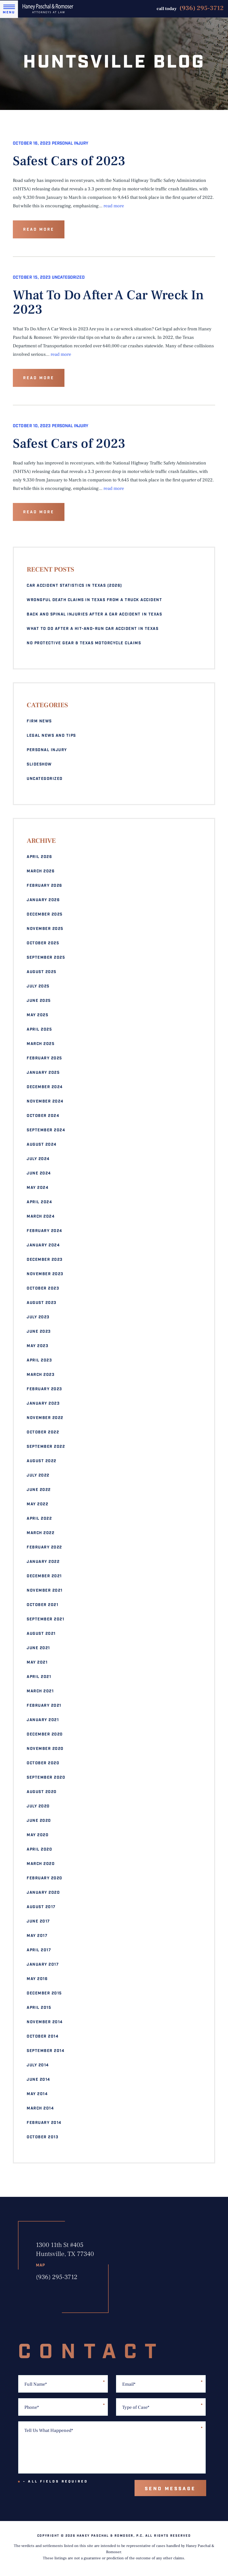  I want to click on Read more, so click(38, 229).